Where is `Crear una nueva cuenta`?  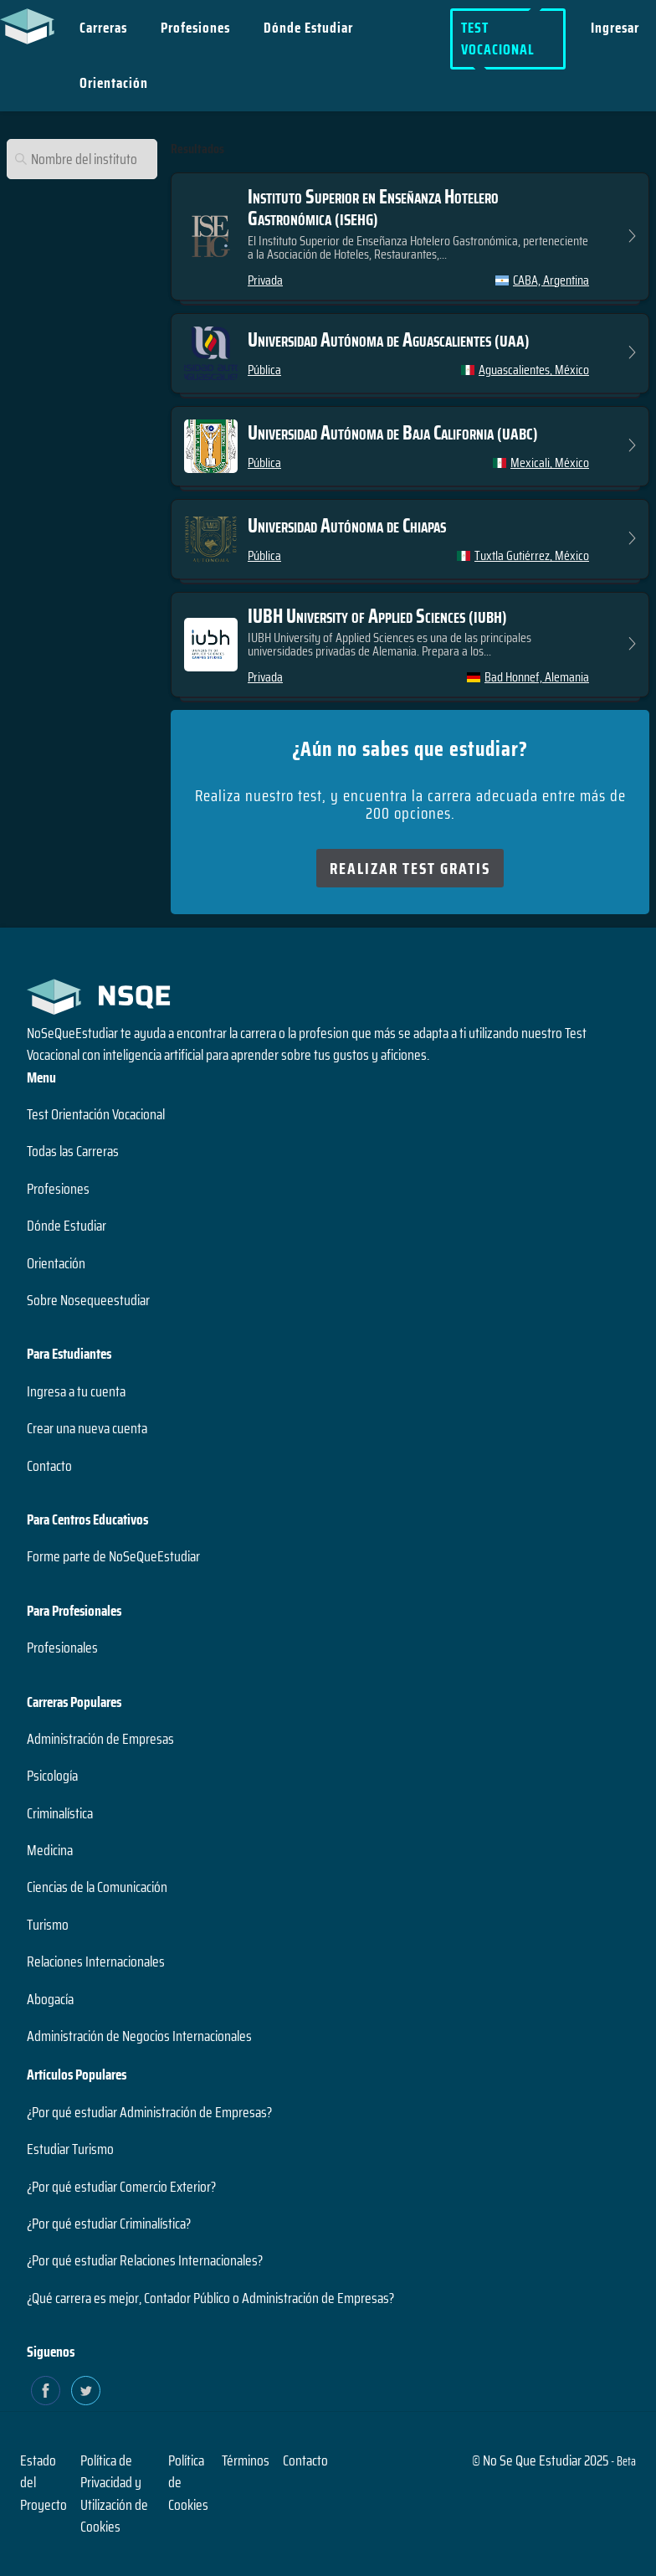
Crear una nueva cuenta is located at coordinates (87, 1428).